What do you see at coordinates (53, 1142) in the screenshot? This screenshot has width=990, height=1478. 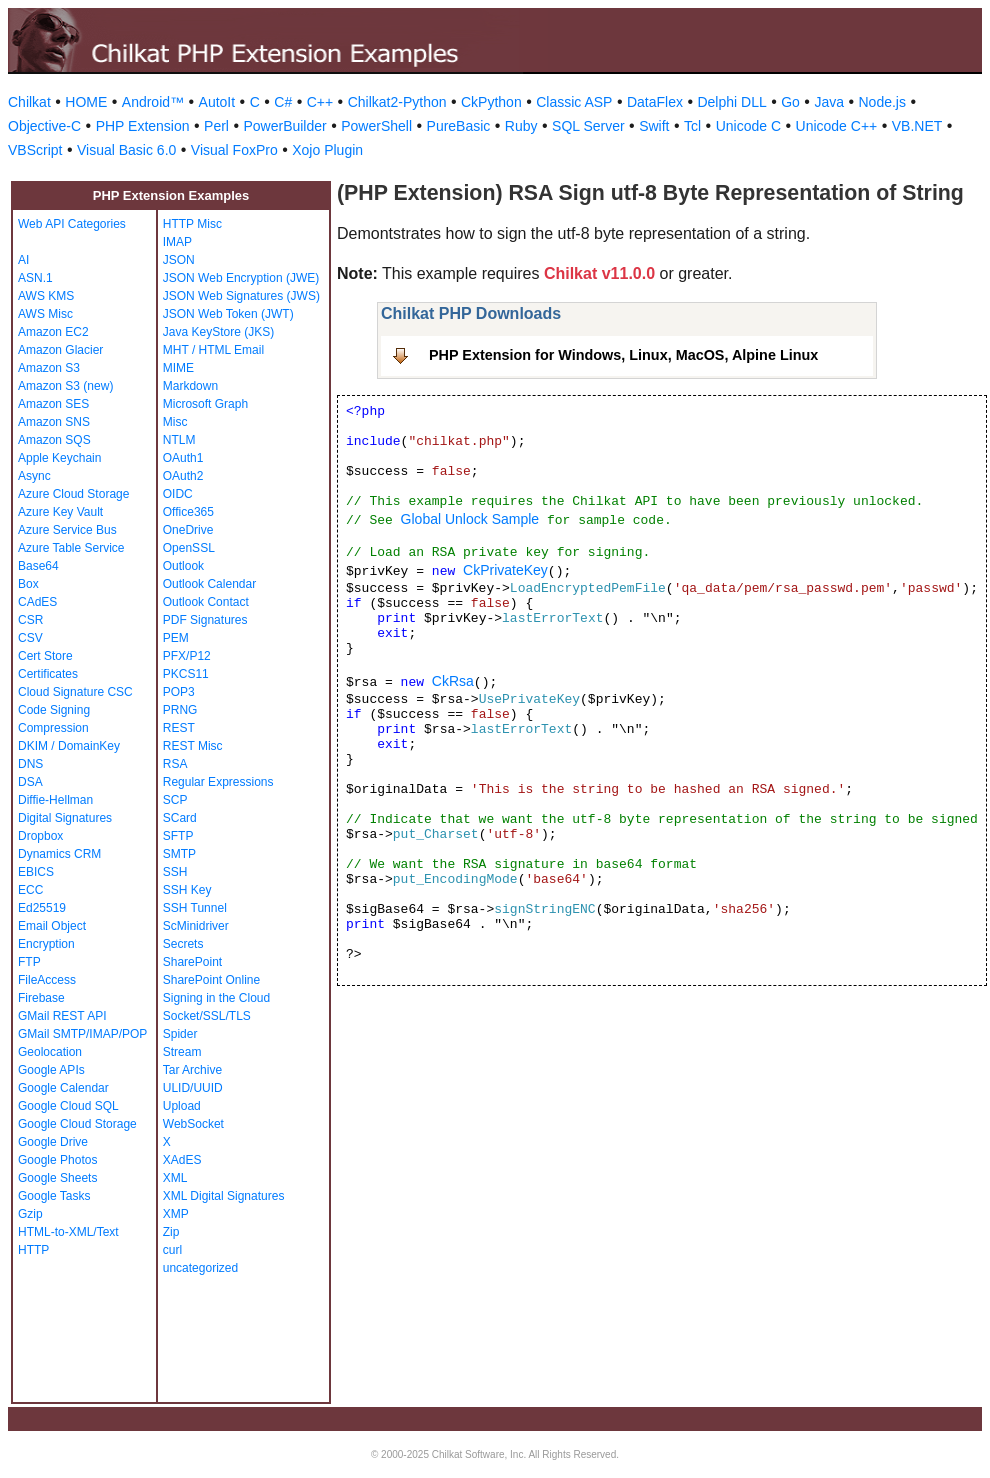 I see `Google Drive` at bounding box center [53, 1142].